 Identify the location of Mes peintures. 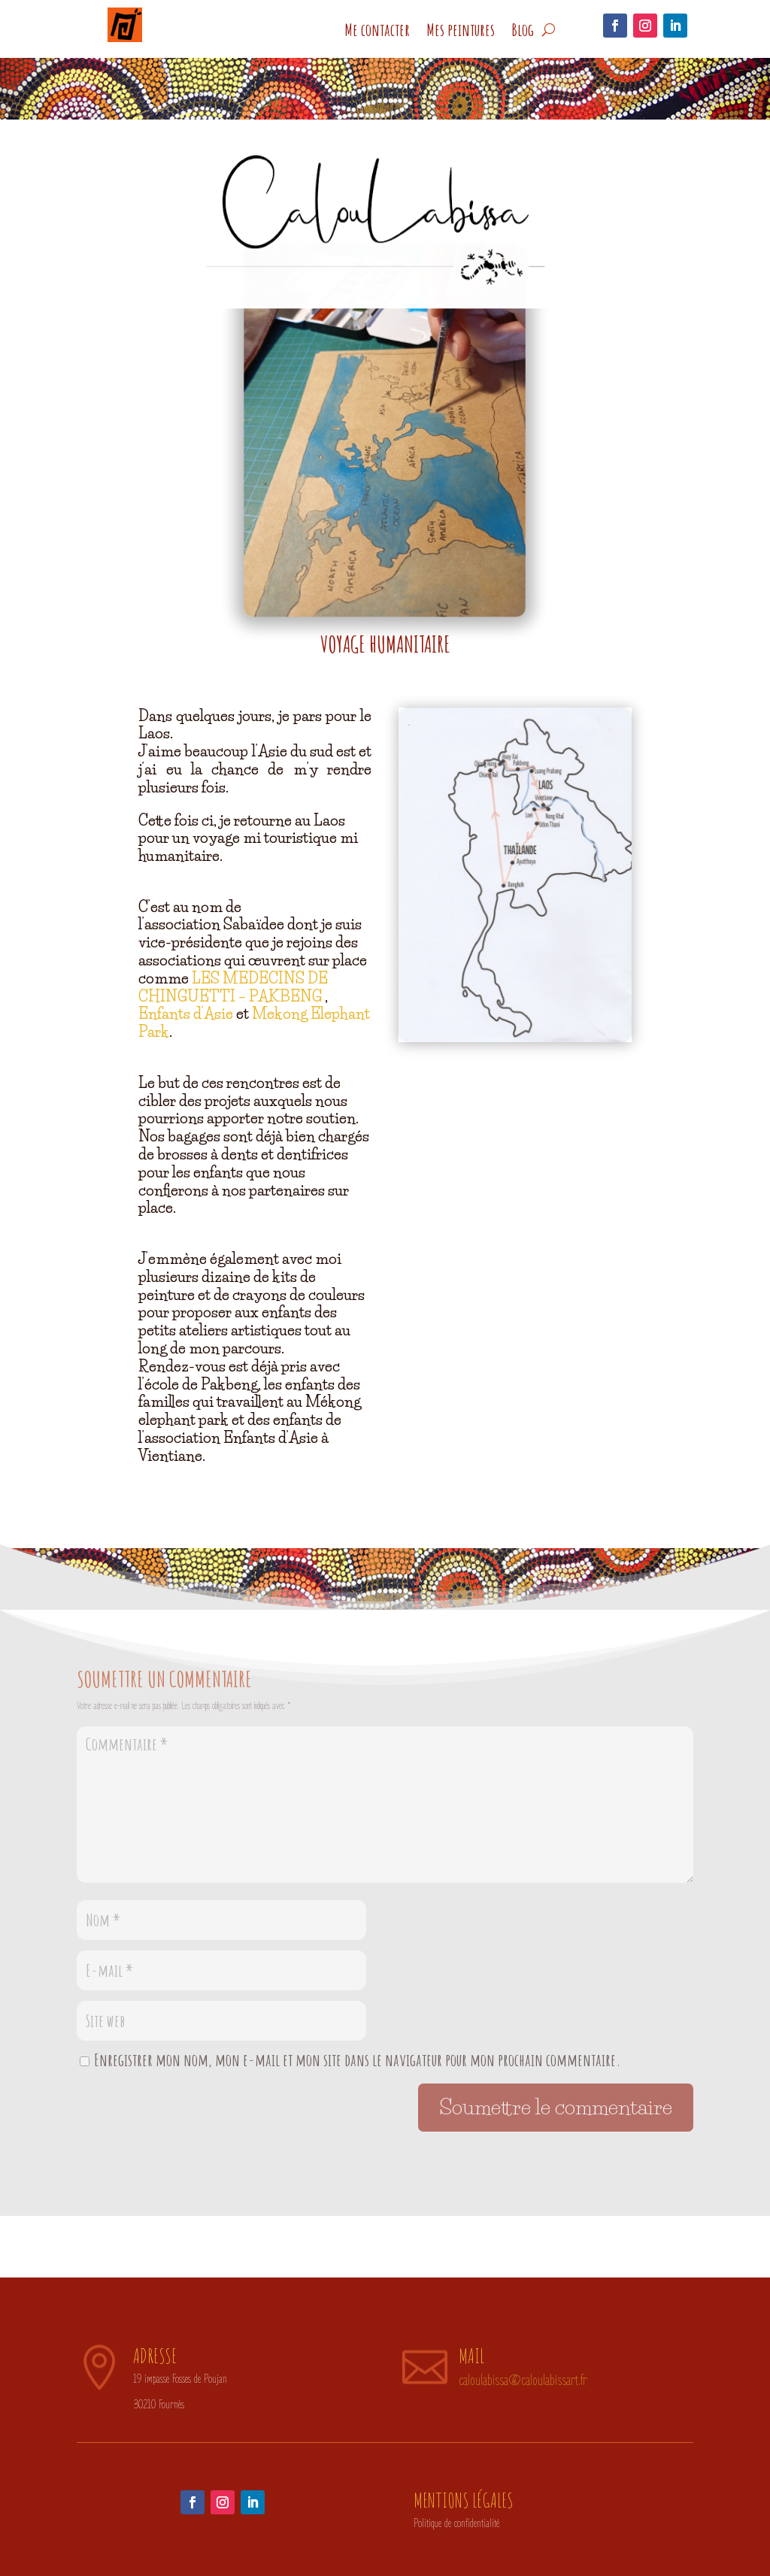
(460, 30).